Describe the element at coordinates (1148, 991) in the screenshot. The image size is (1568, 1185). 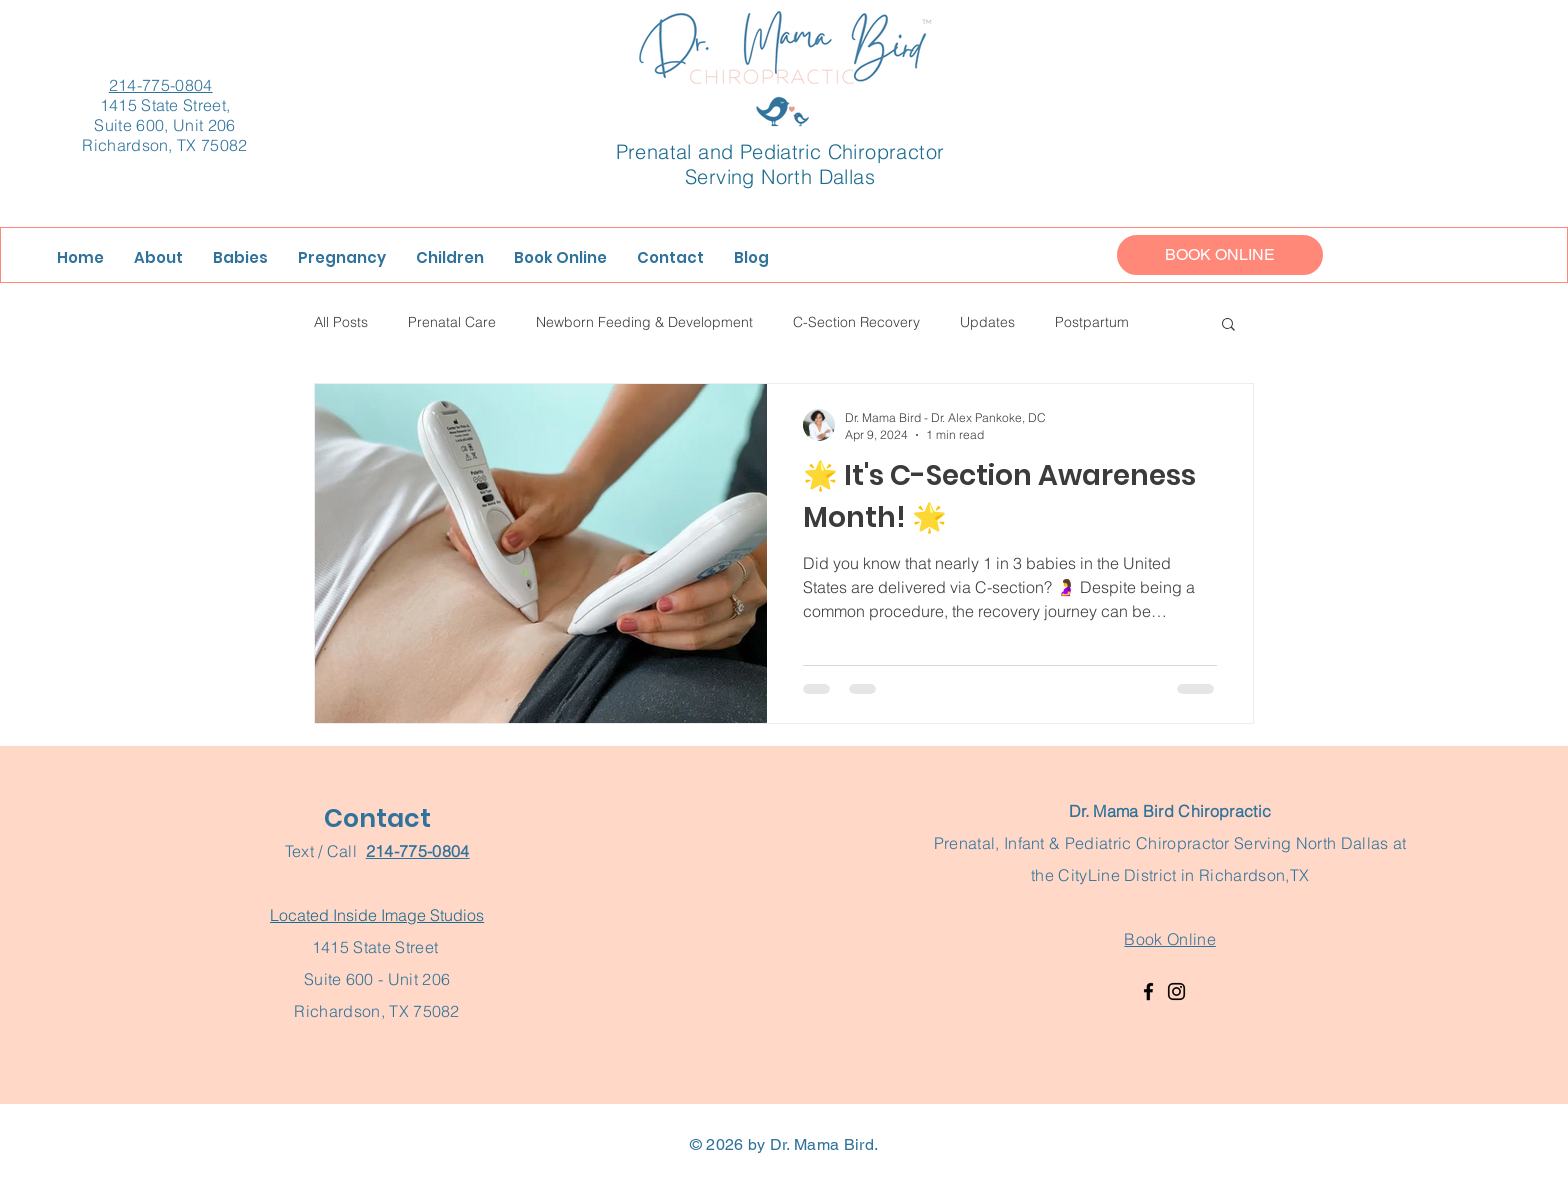
I see `[Facebook]` at that location.